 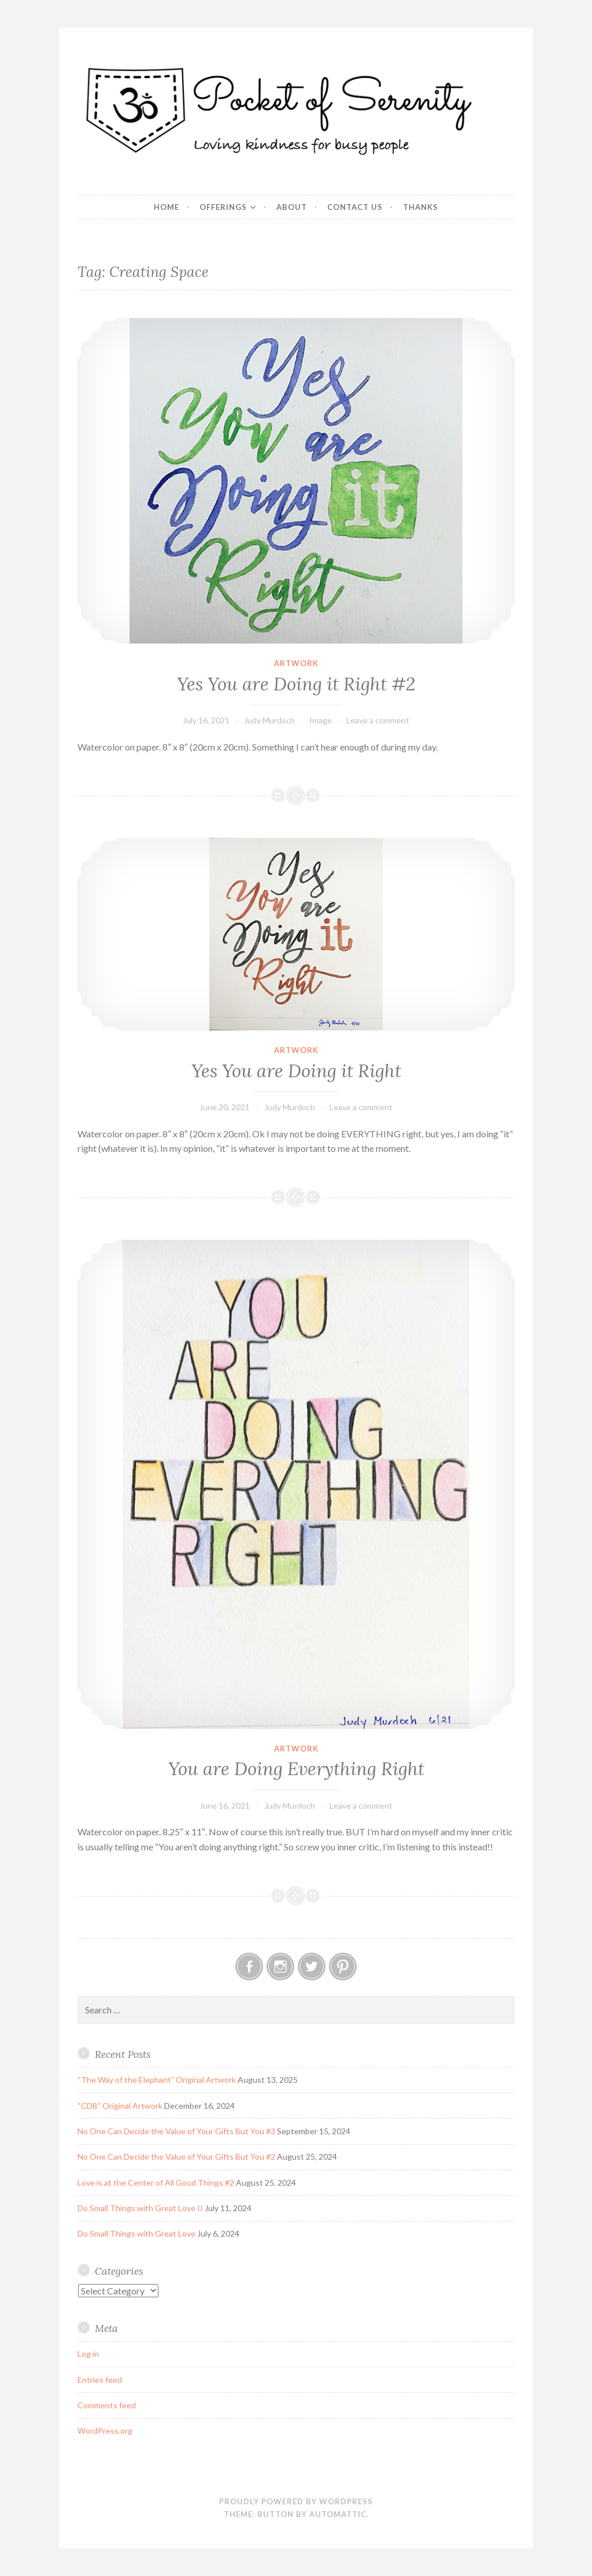 I want to click on “The Way of the Elephant” Original Artwork, so click(x=156, y=2080).